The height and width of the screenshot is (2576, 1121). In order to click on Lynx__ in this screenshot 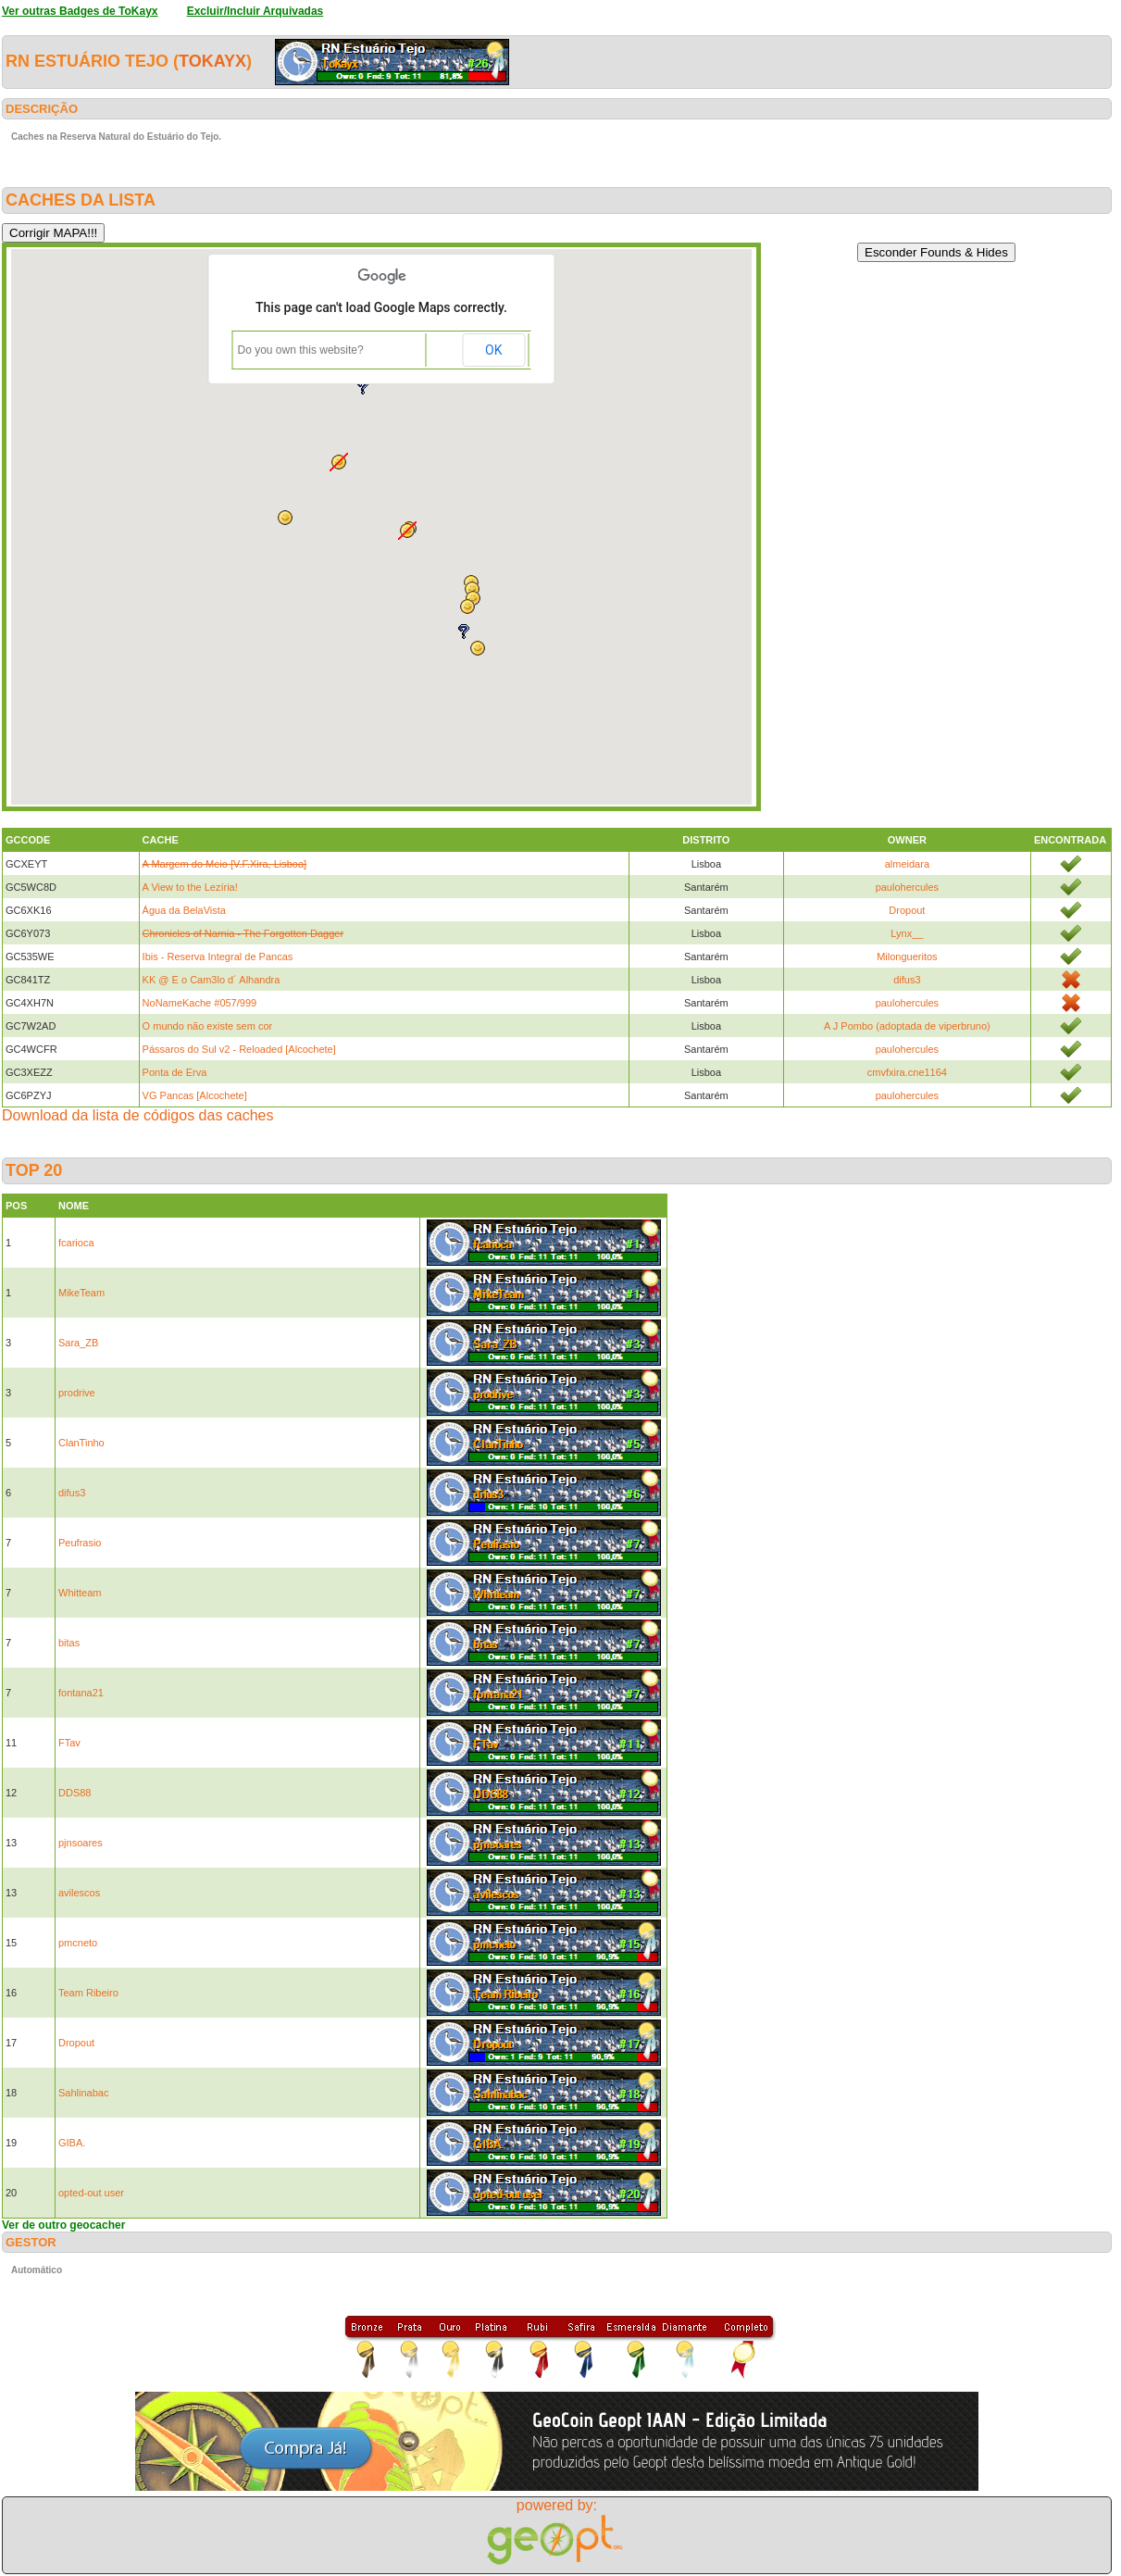, I will do `click(907, 933)`.